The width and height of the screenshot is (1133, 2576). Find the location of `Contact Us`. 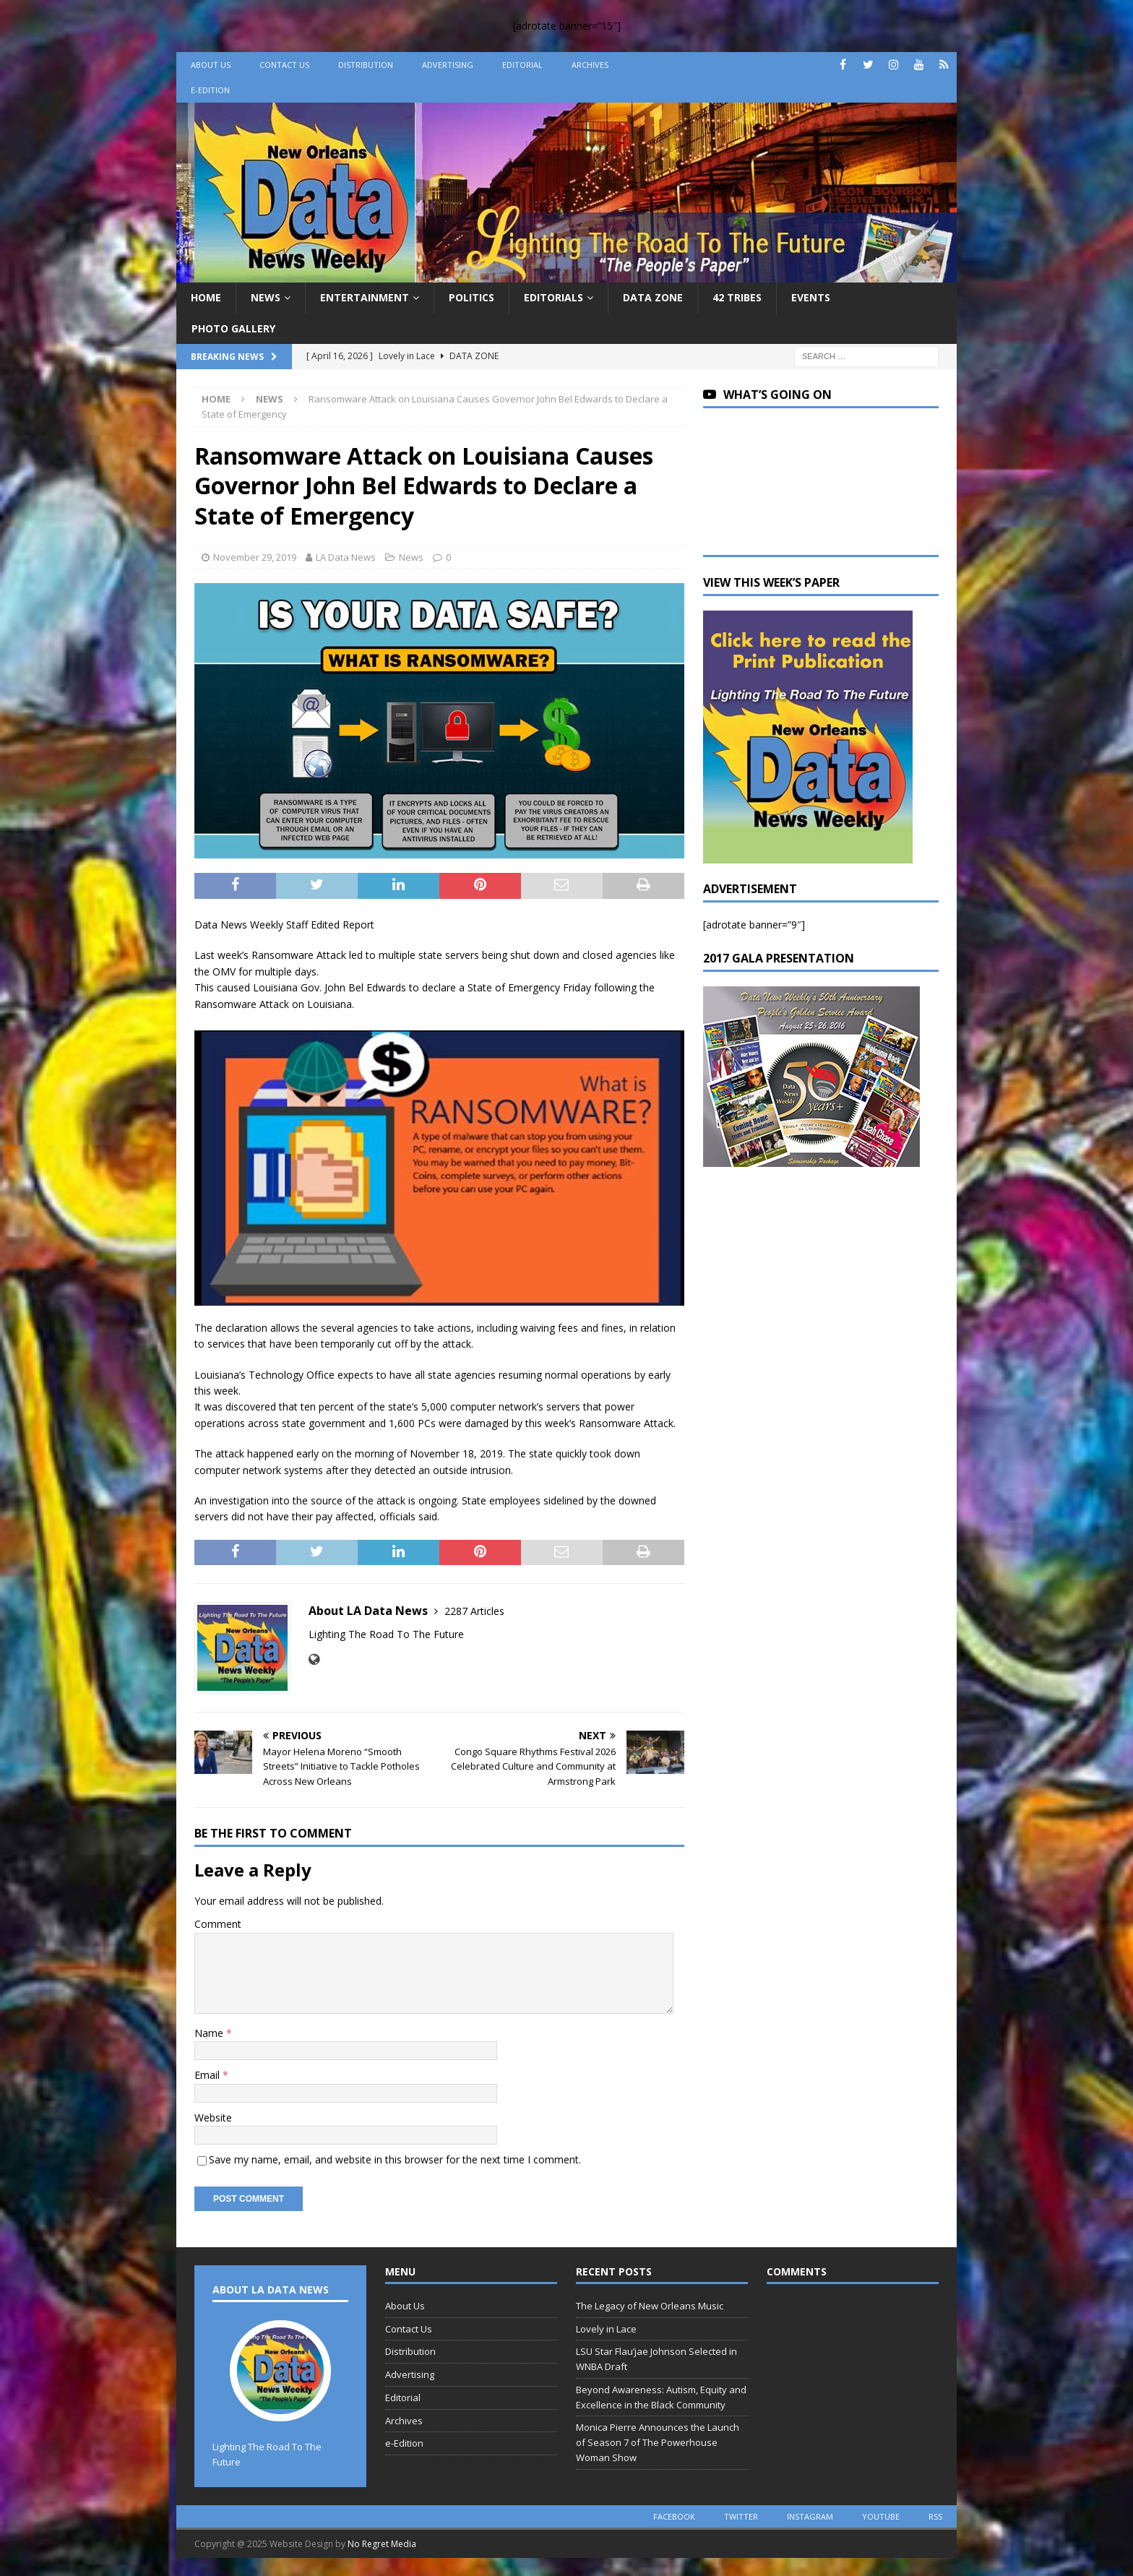

Contact Us is located at coordinates (284, 64).